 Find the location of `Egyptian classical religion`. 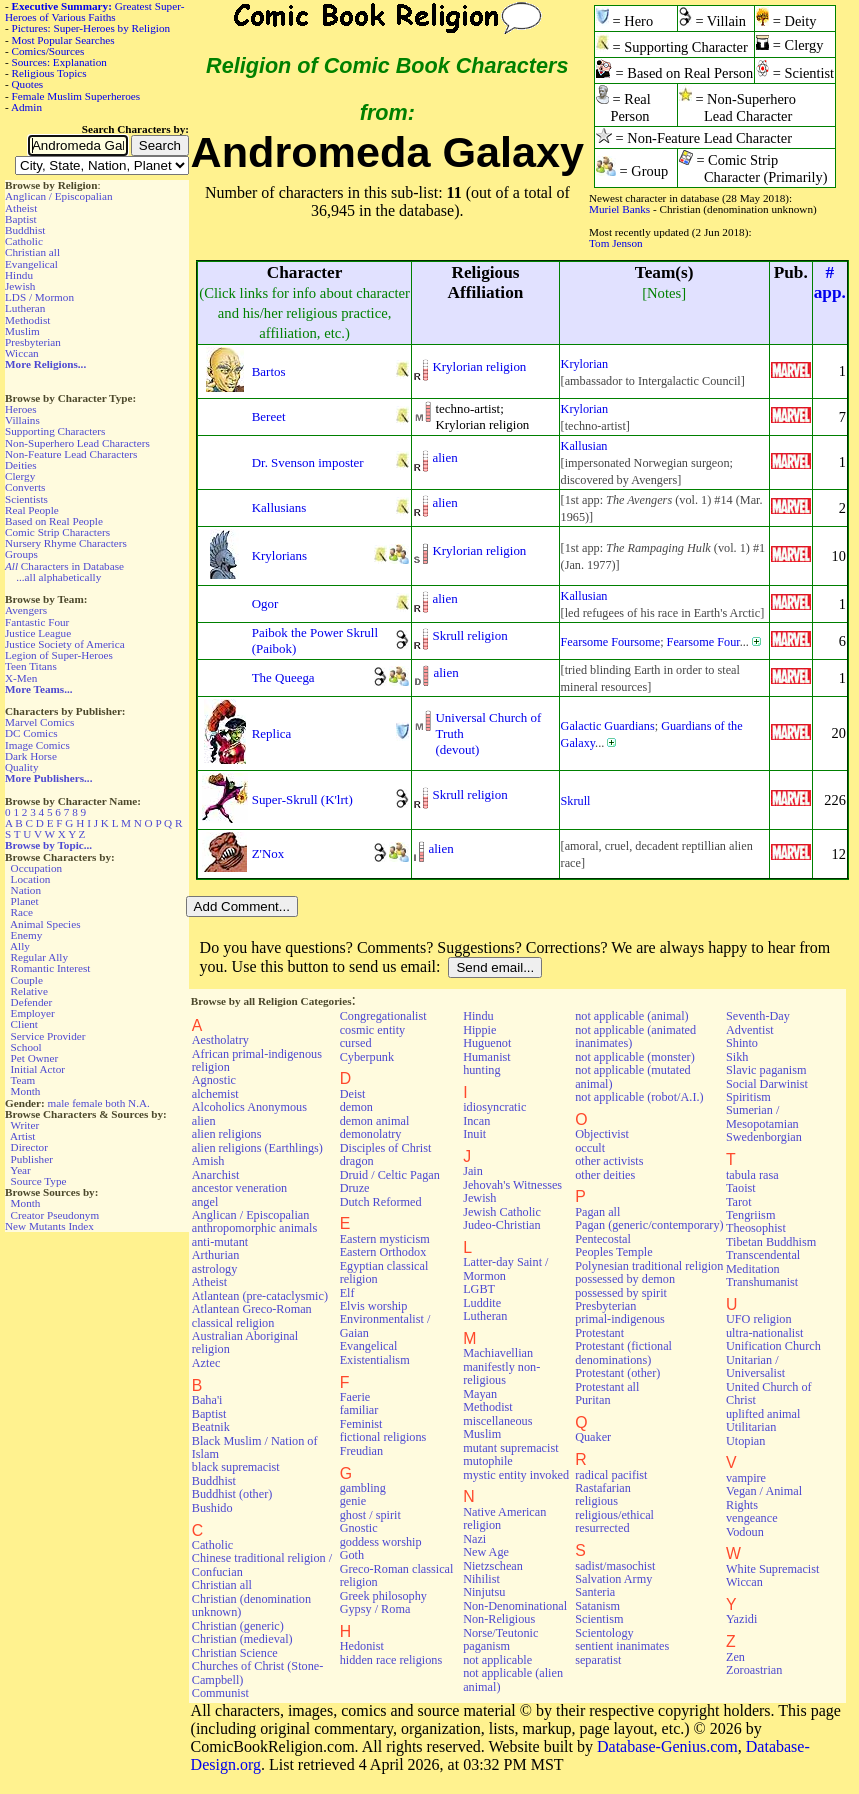

Egyptian classical religion is located at coordinates (384, 1272).